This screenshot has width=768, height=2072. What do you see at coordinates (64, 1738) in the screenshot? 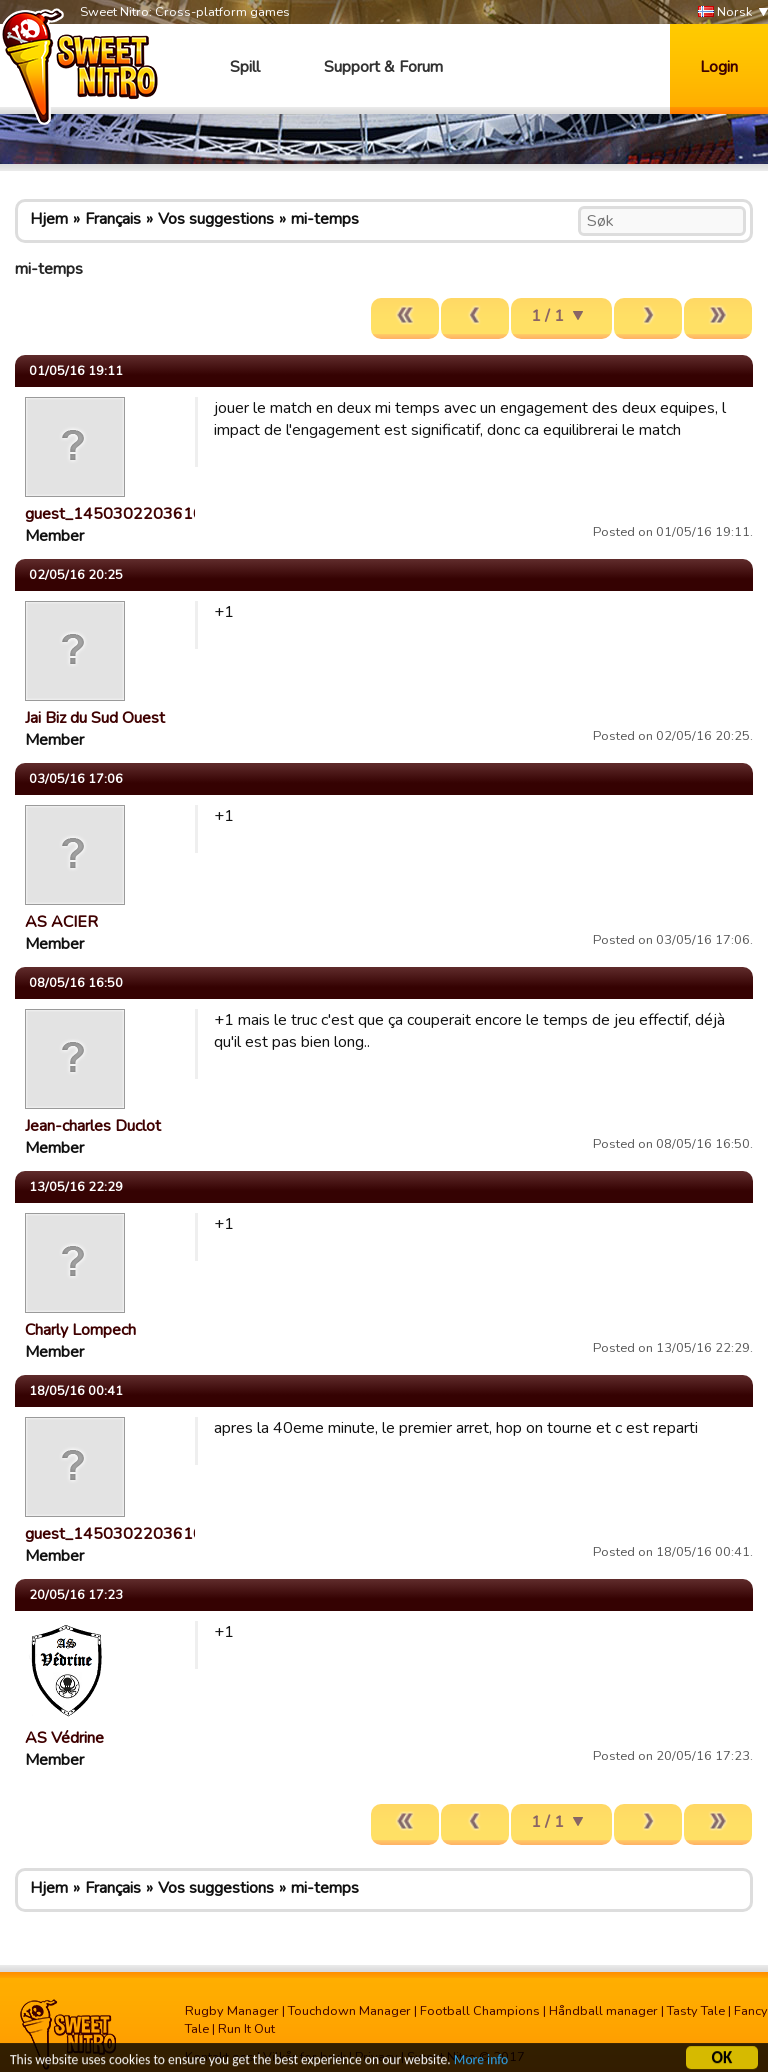
I see `AS Védrine` at bounding box center [64, 1738].